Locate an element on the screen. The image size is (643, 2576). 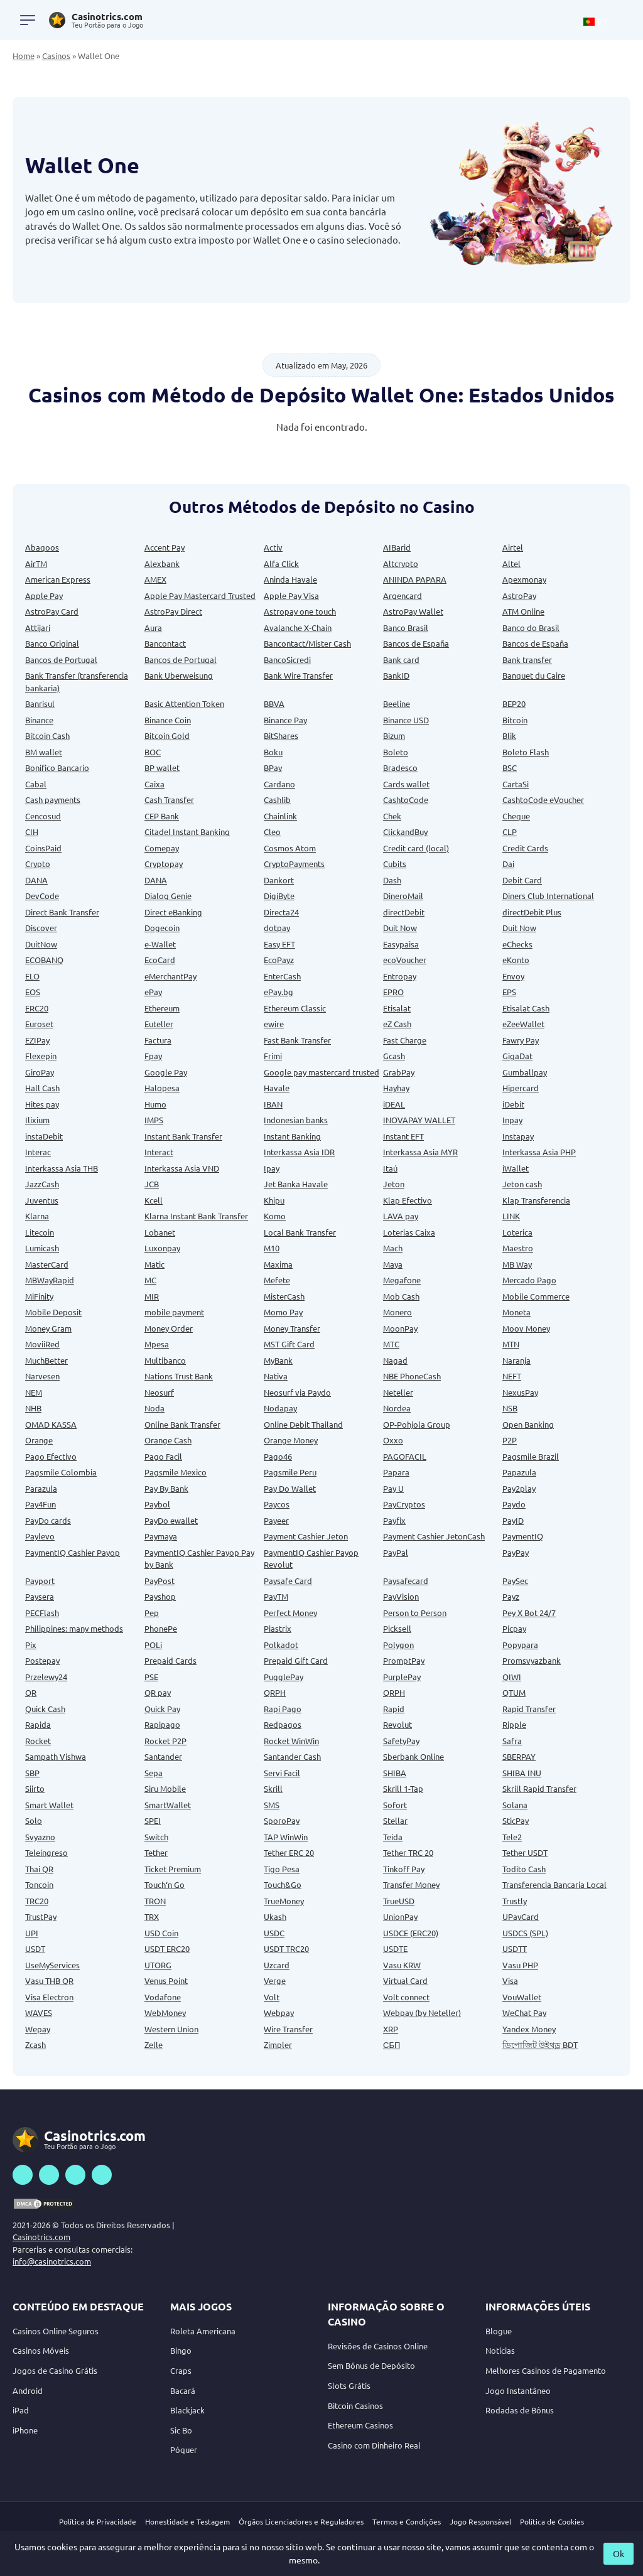
ECOBANQ is located at coordinates (44, 959).